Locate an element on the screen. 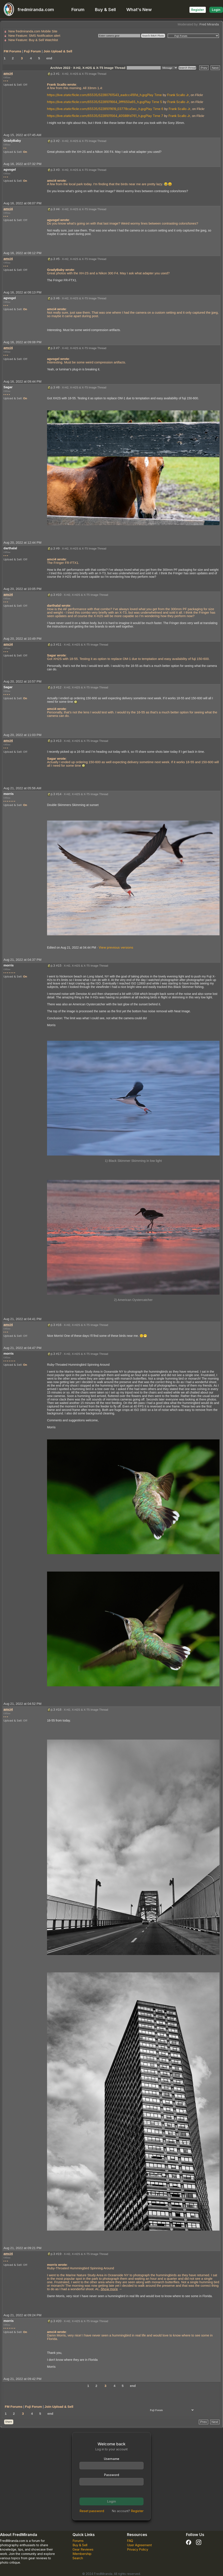  ... → is located at coordinates (110, 2289).